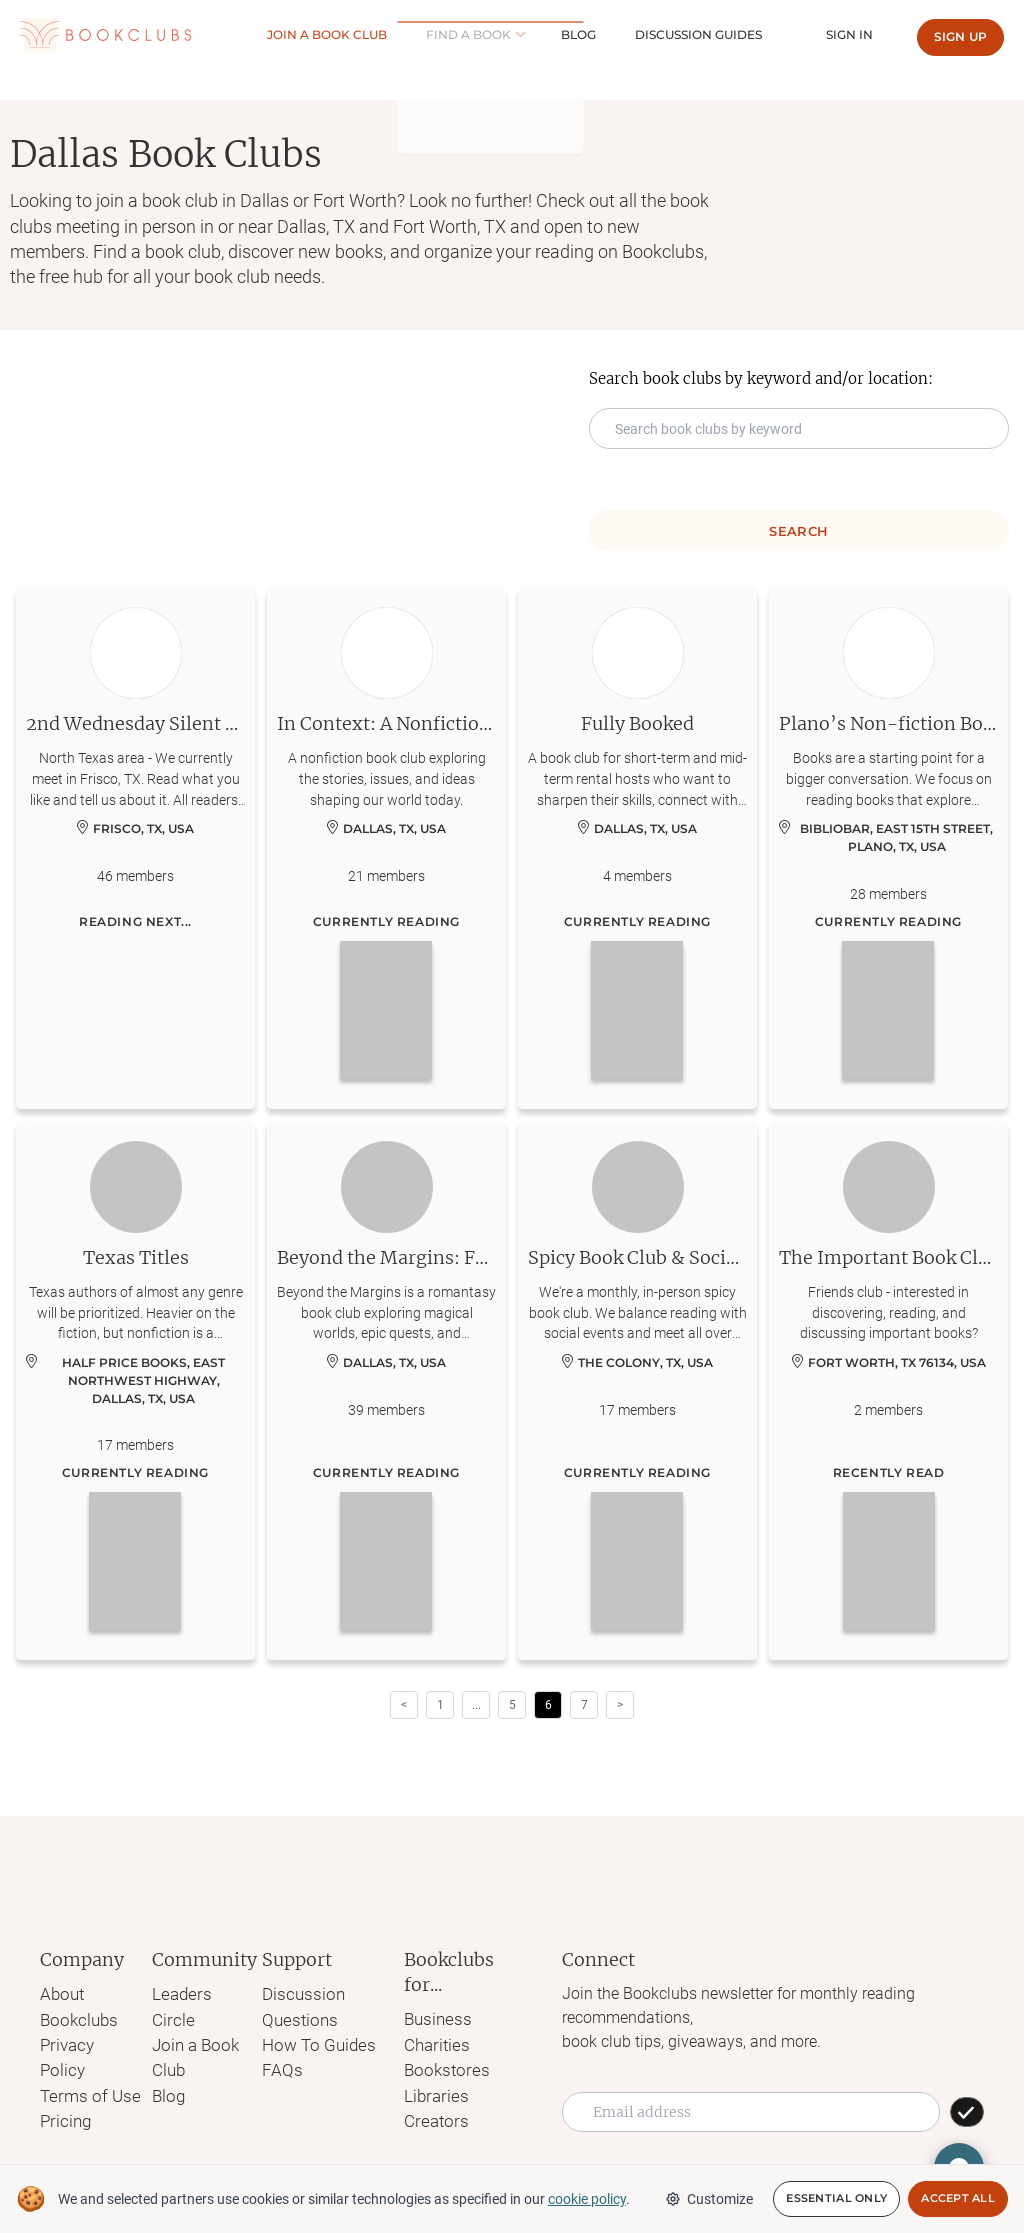 This screenshot has height=2233, width=1024. Describe the element at coordinates (429, 2114) in the screenshot. I see `Creators` at that location.